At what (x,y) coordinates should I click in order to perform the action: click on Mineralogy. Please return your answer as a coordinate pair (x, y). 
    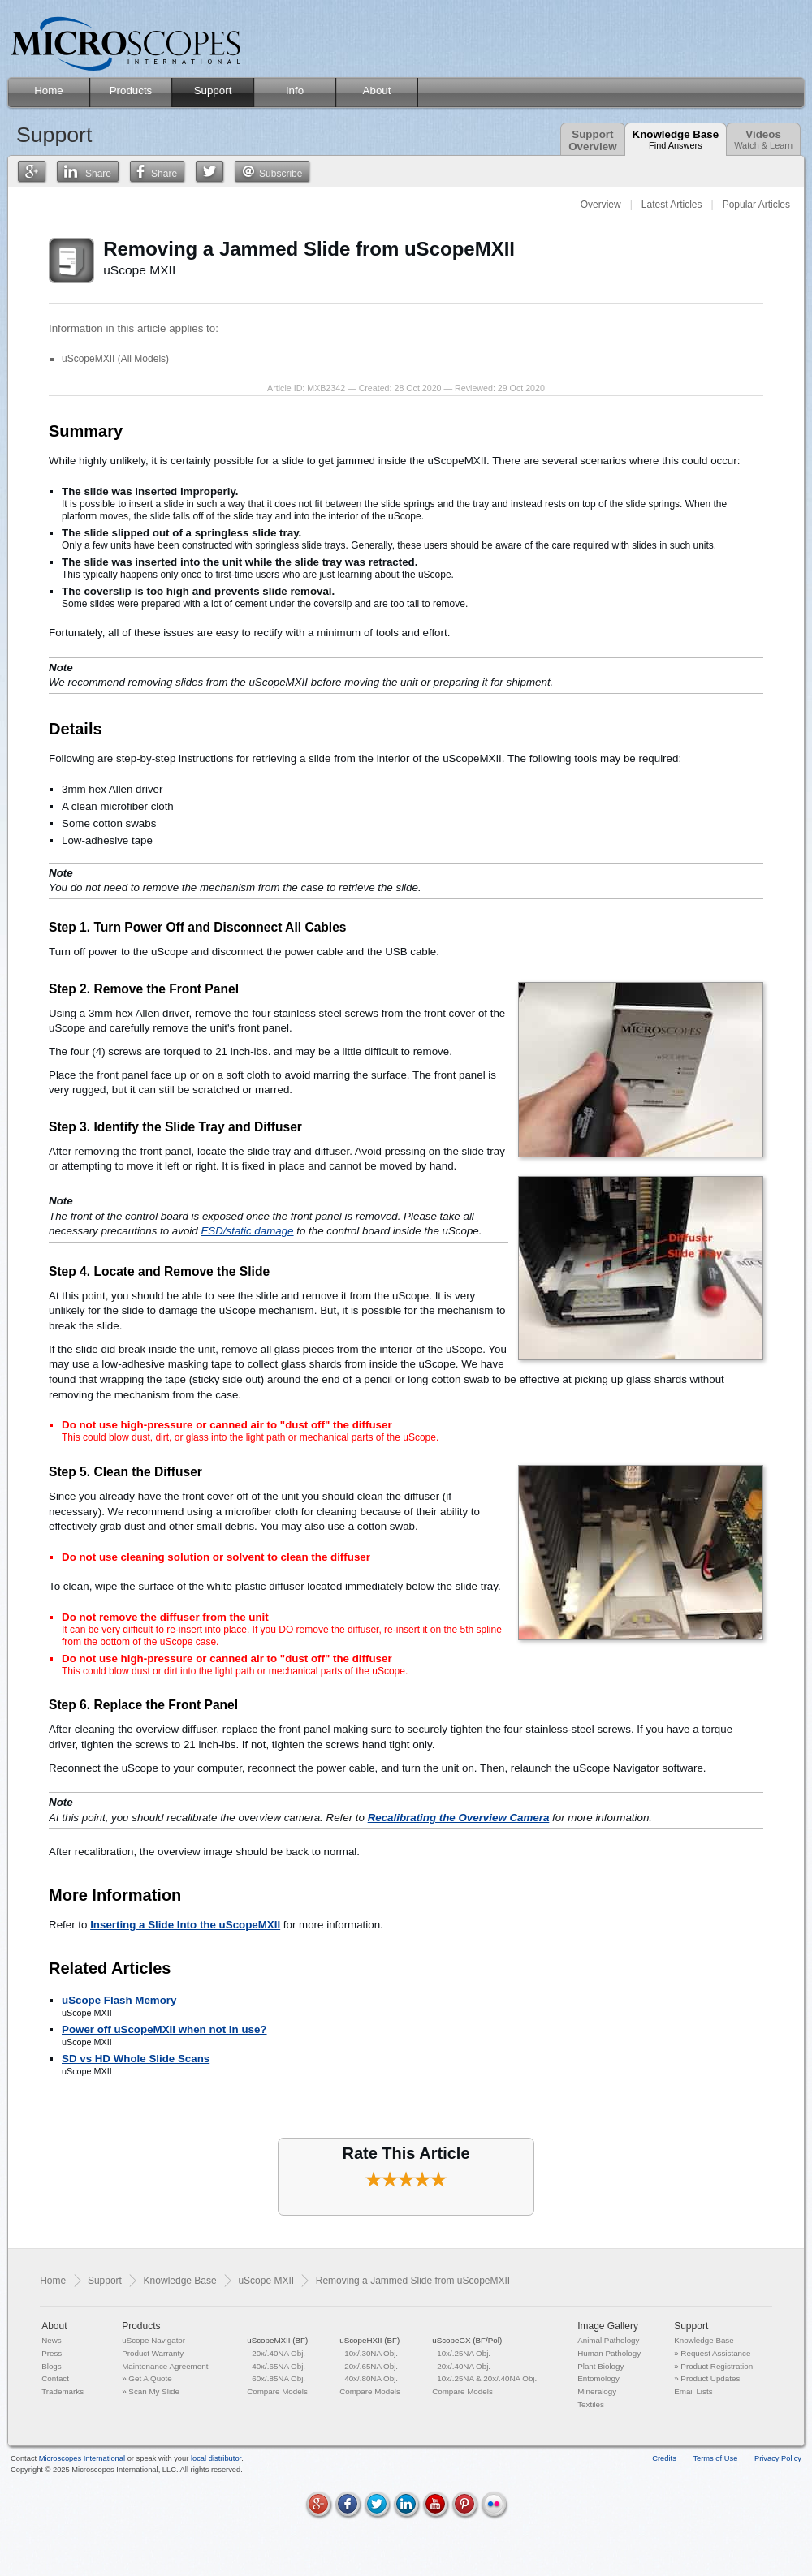
    Looking at the image, I should click on (596, 2391).